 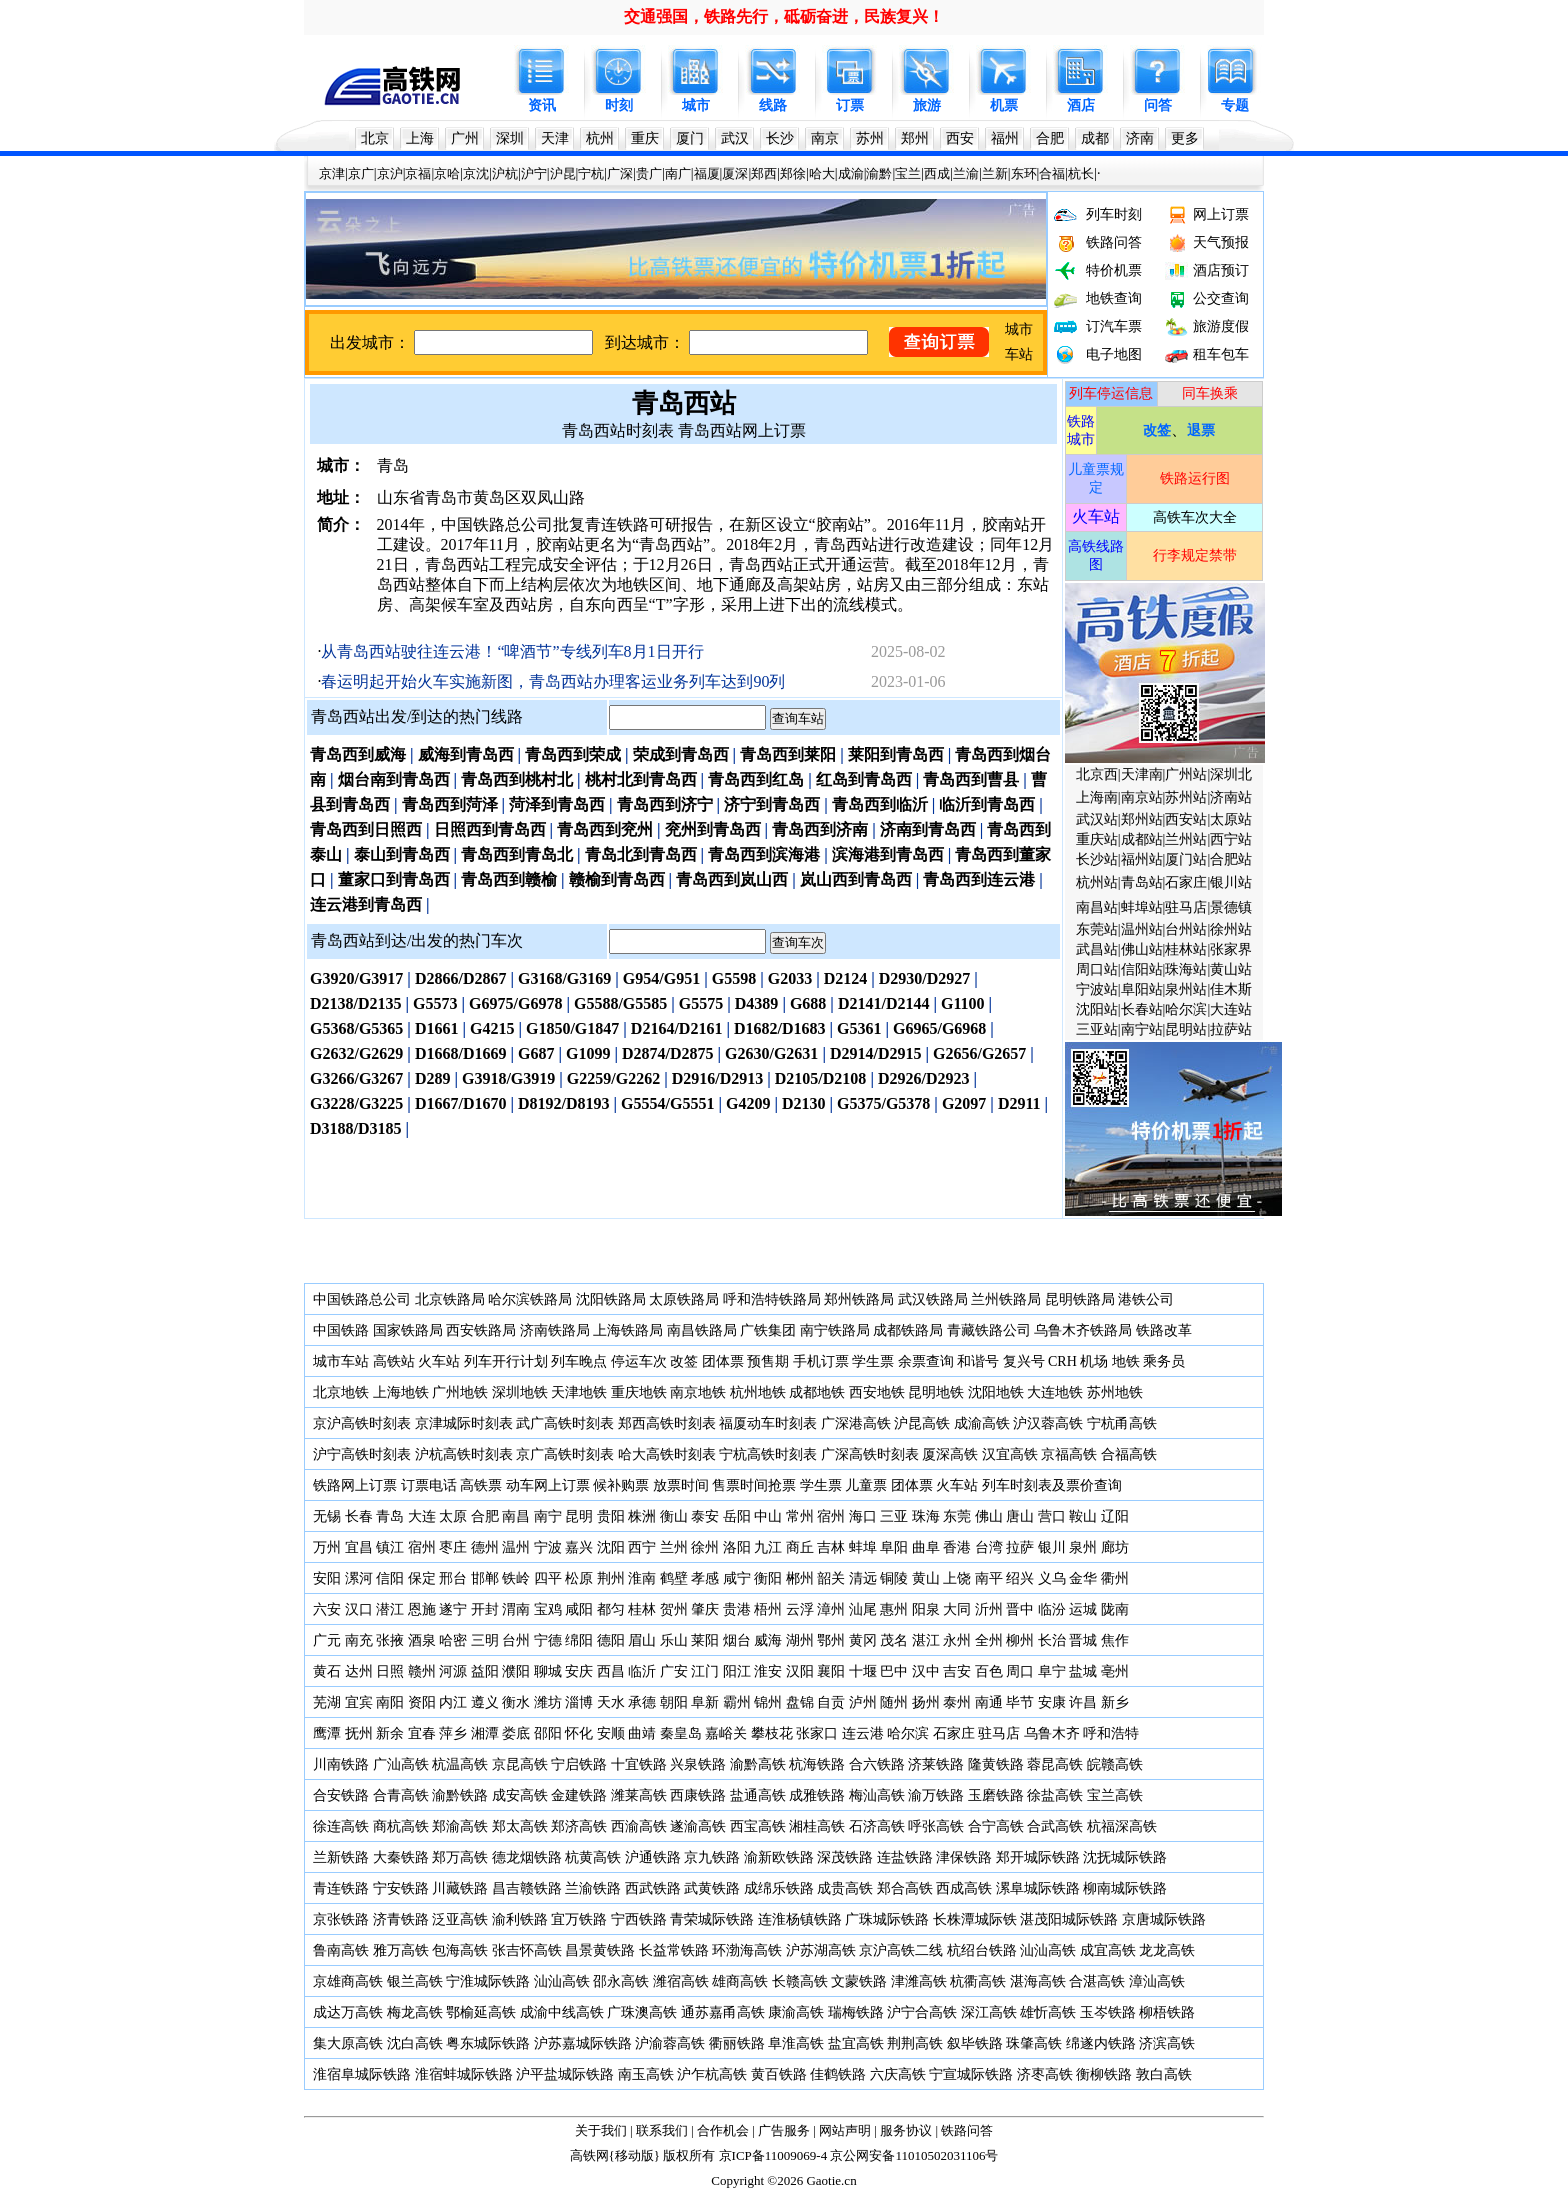 What do you see at coordinates (926, 1702) in the screenshot?
I see `扬州` at bounding box center [926, 1702].